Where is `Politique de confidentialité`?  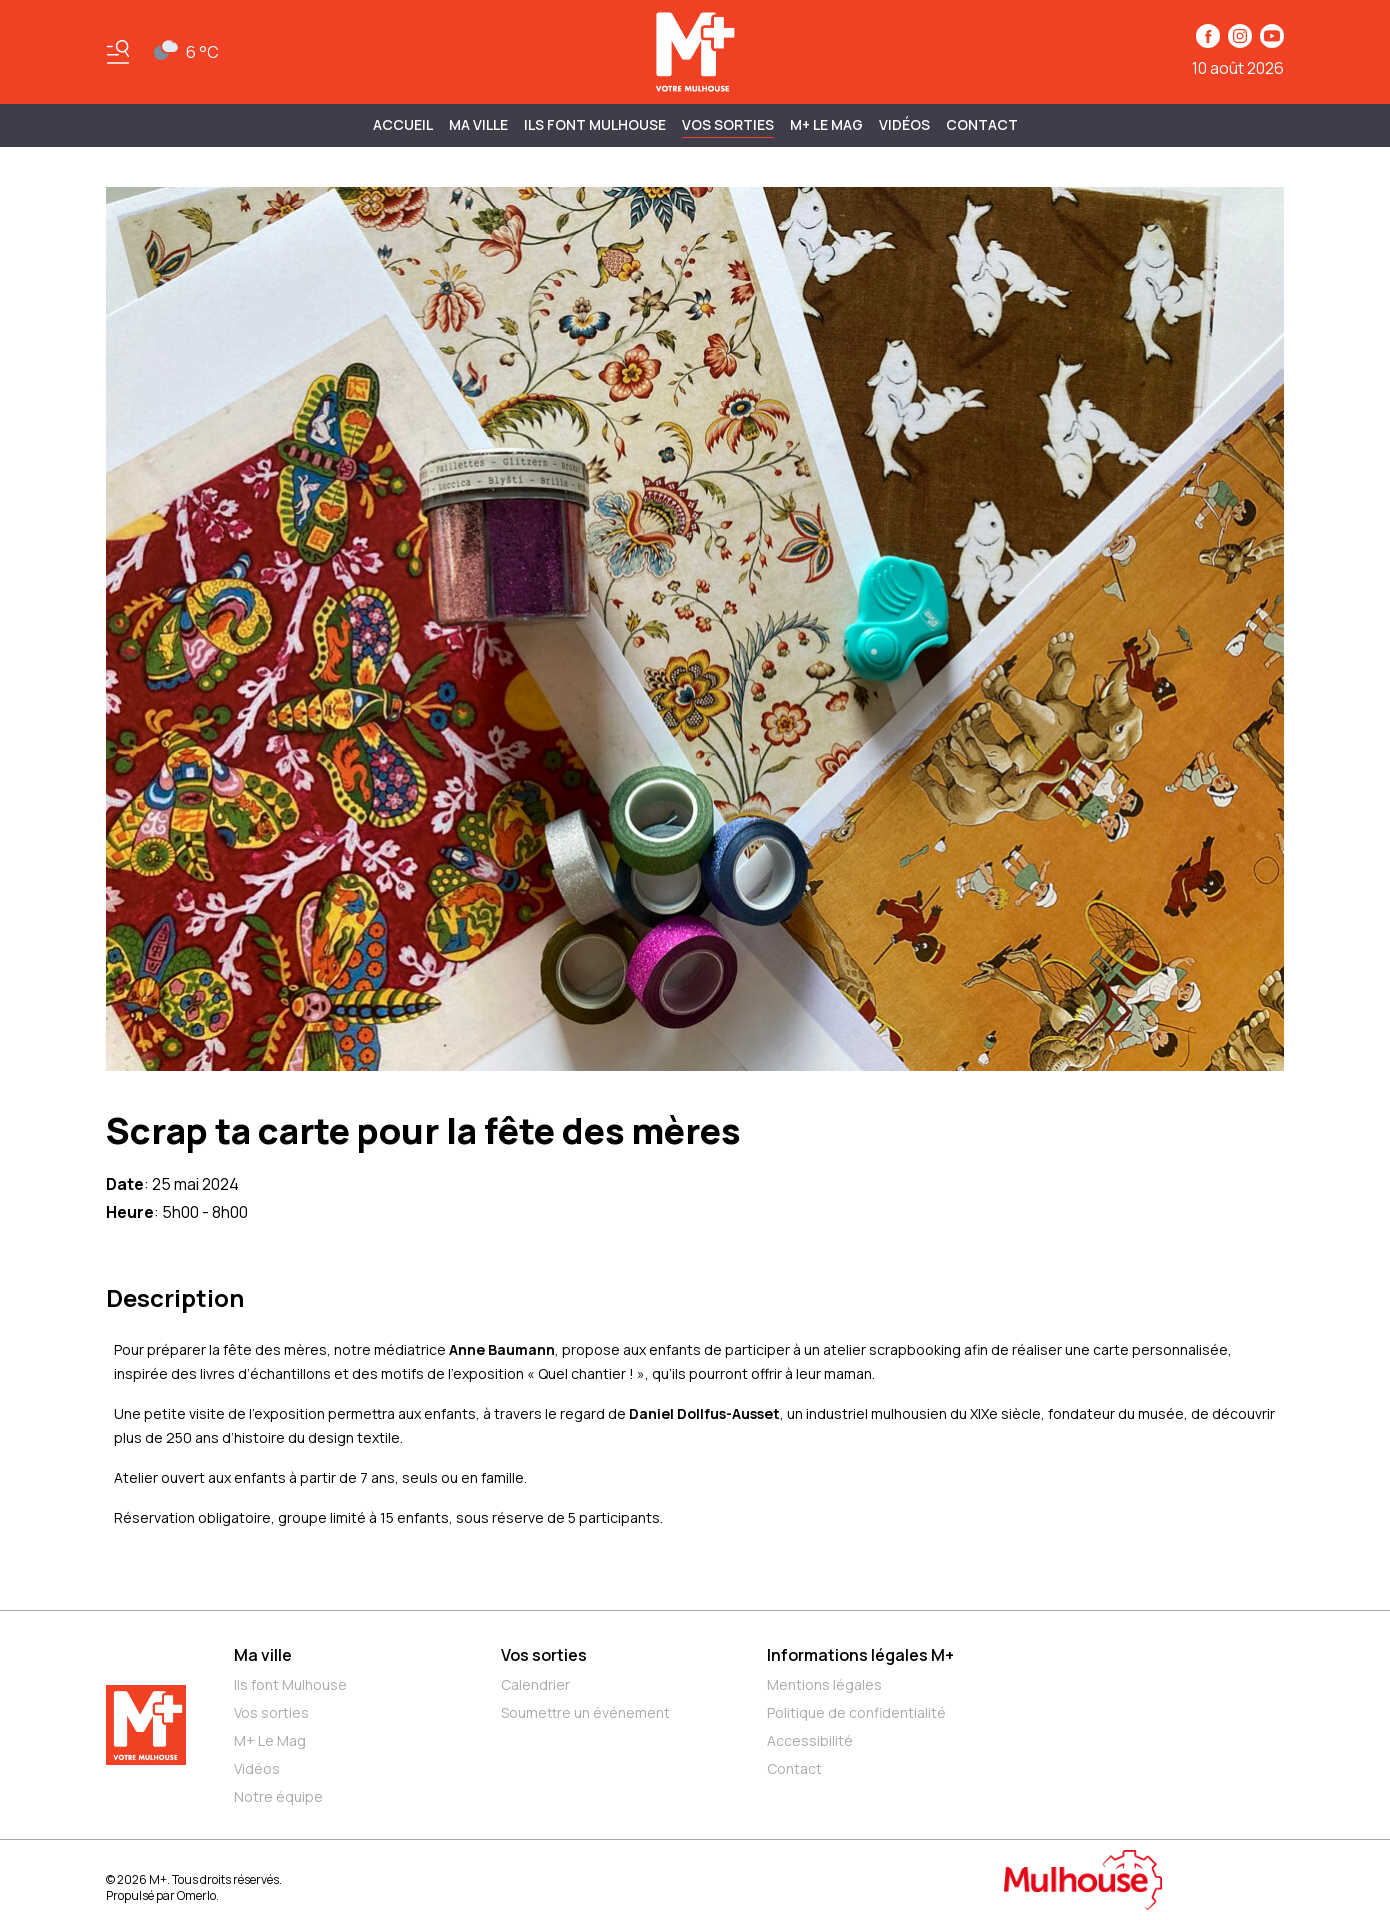 Politique de confidentialité is located at coordinates (856, 1712).